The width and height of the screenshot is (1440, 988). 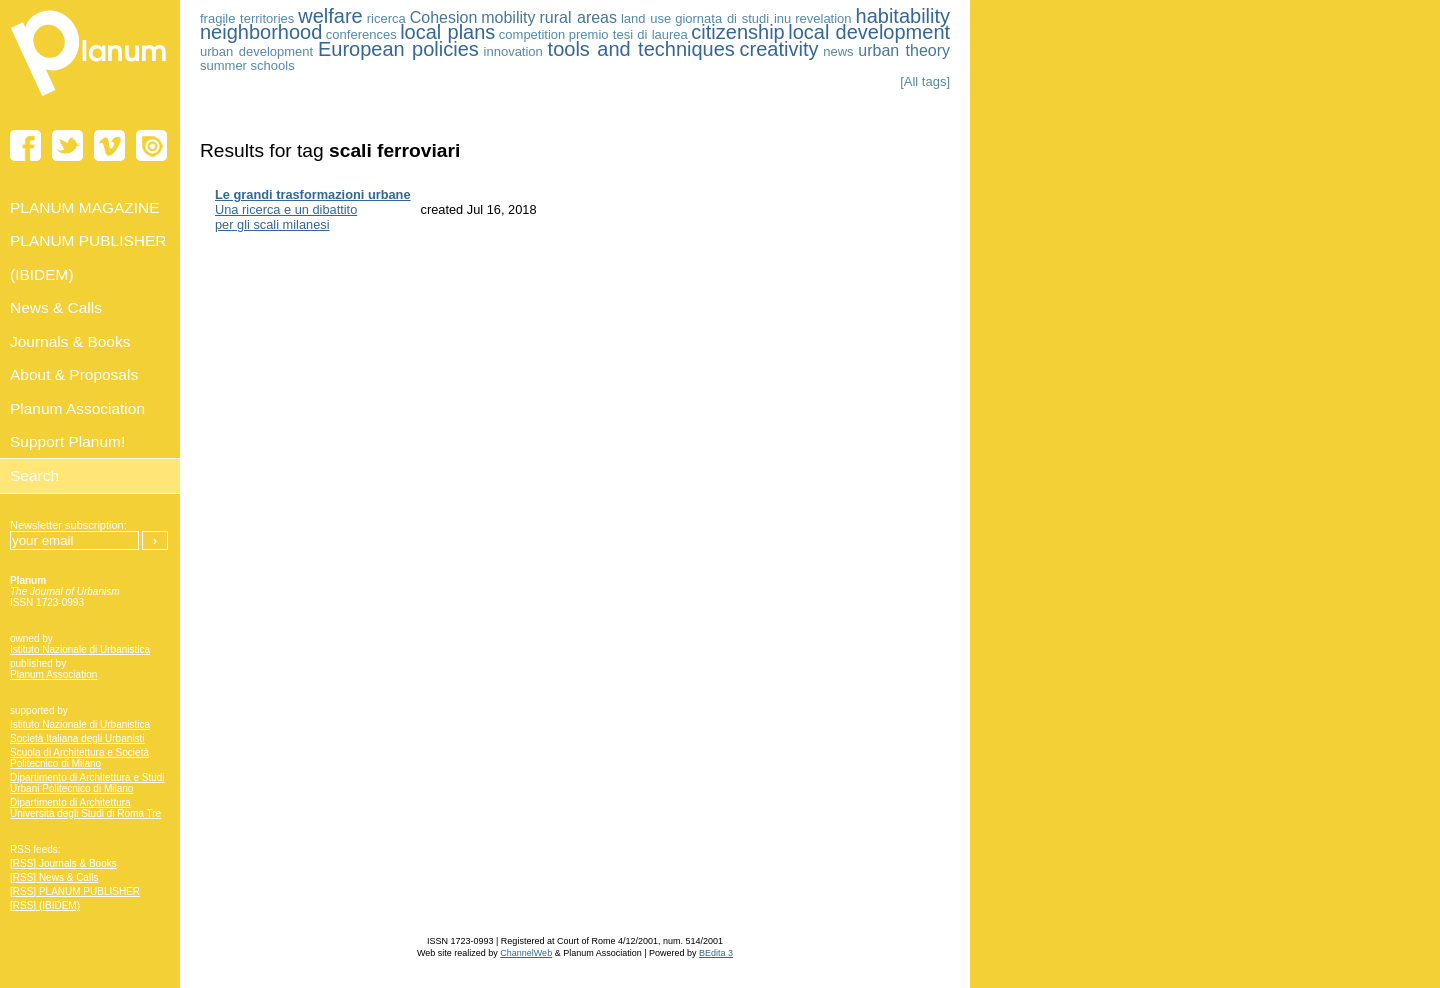 I want to click on Cohesion, so click(x=444, y=17).